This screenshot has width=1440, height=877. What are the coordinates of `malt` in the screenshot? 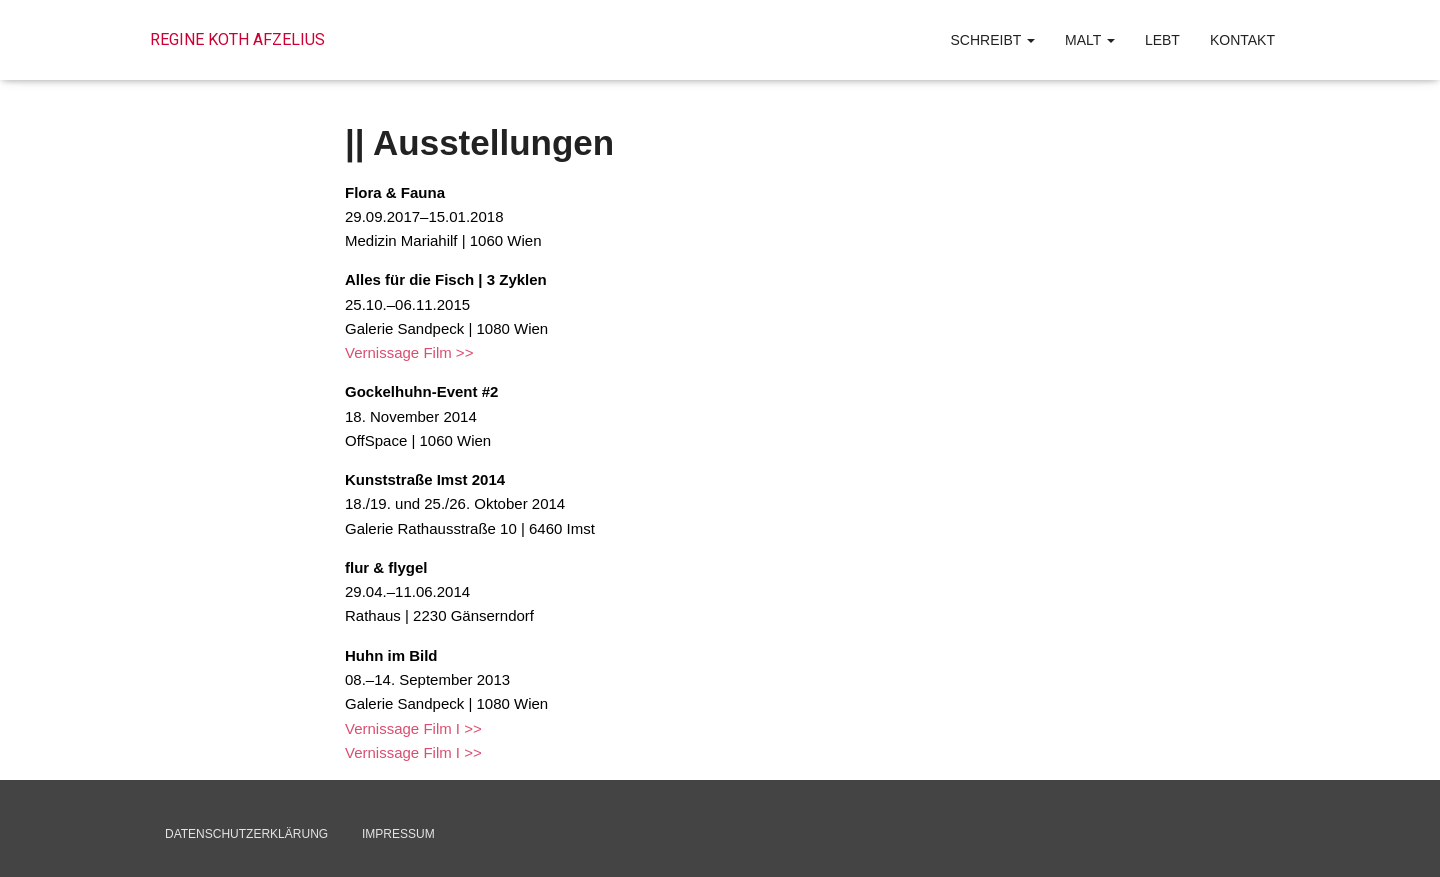 It's located at (1090, 40).